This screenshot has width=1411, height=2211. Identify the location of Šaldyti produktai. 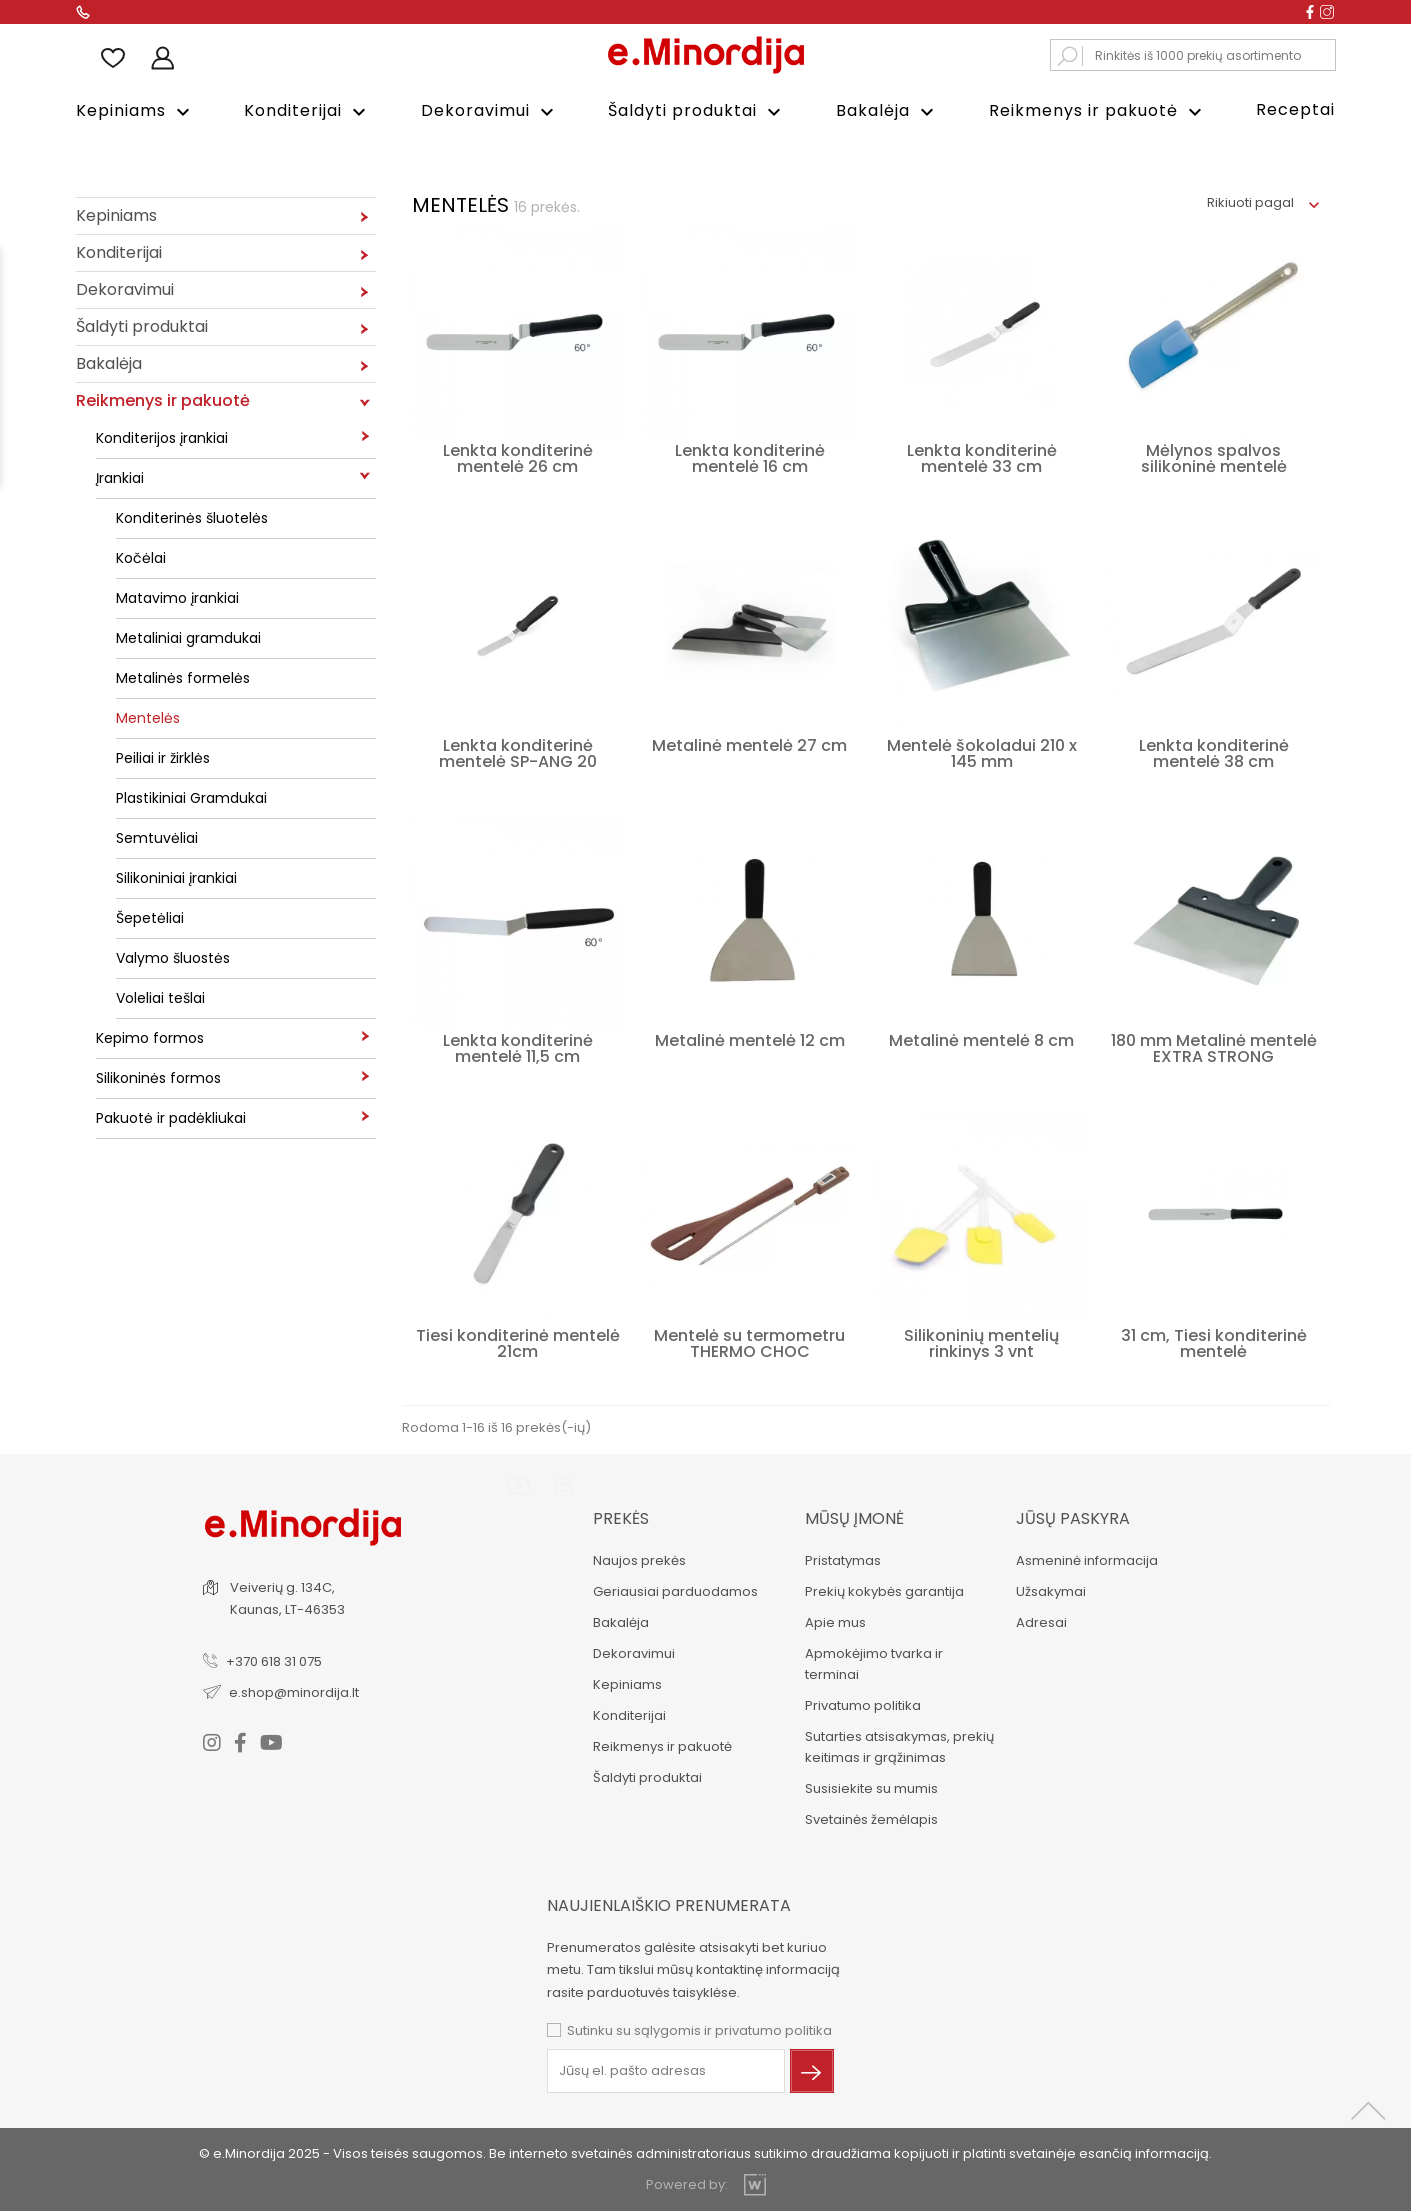
(697, 111).